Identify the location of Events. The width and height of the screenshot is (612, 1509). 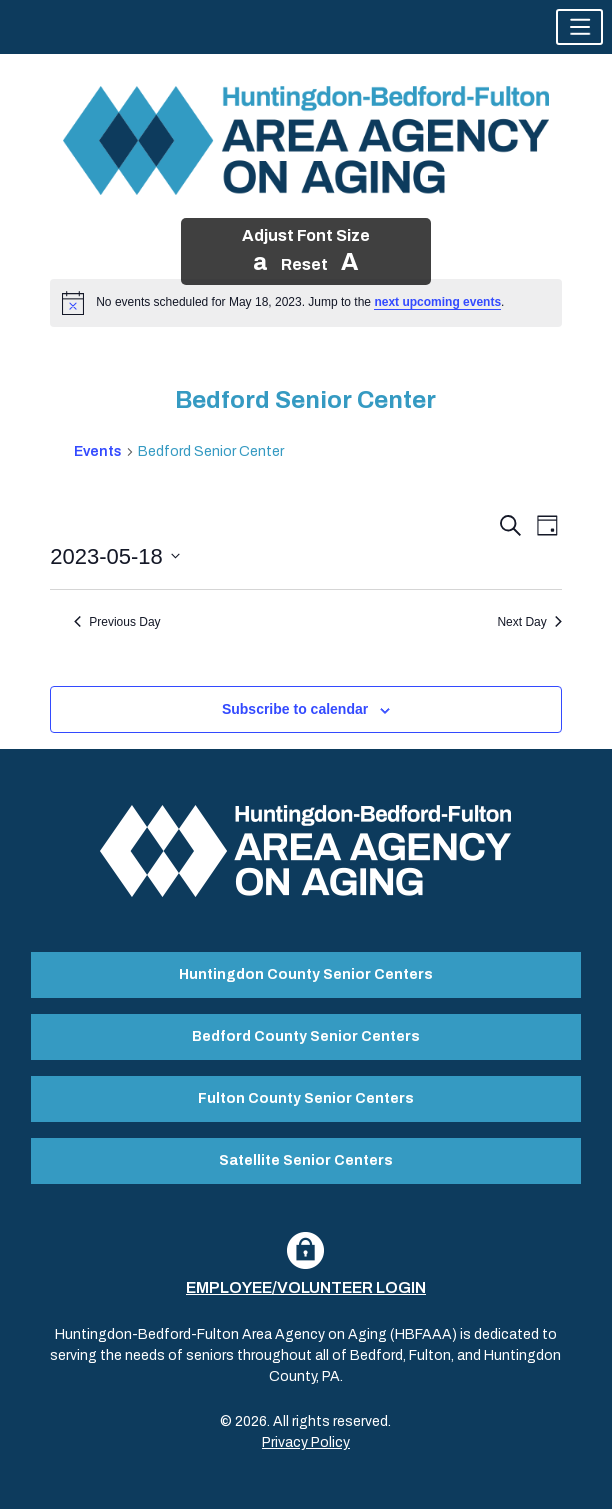
(98, 451).